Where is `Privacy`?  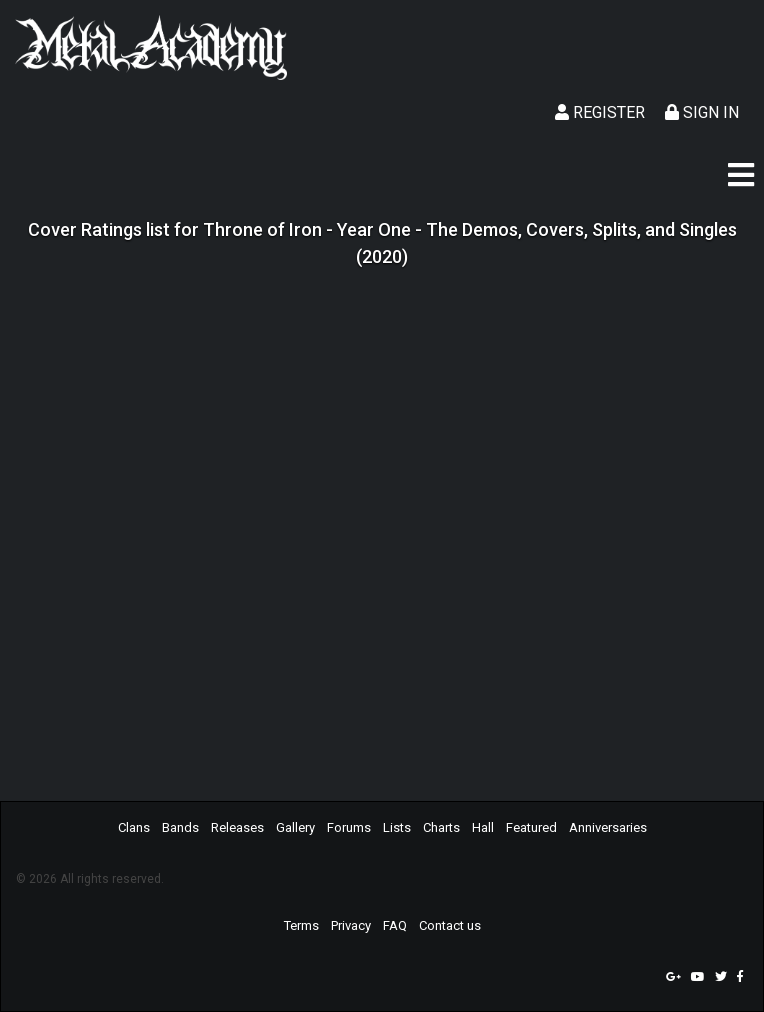
Privacy is located at coordinates (351, 925).